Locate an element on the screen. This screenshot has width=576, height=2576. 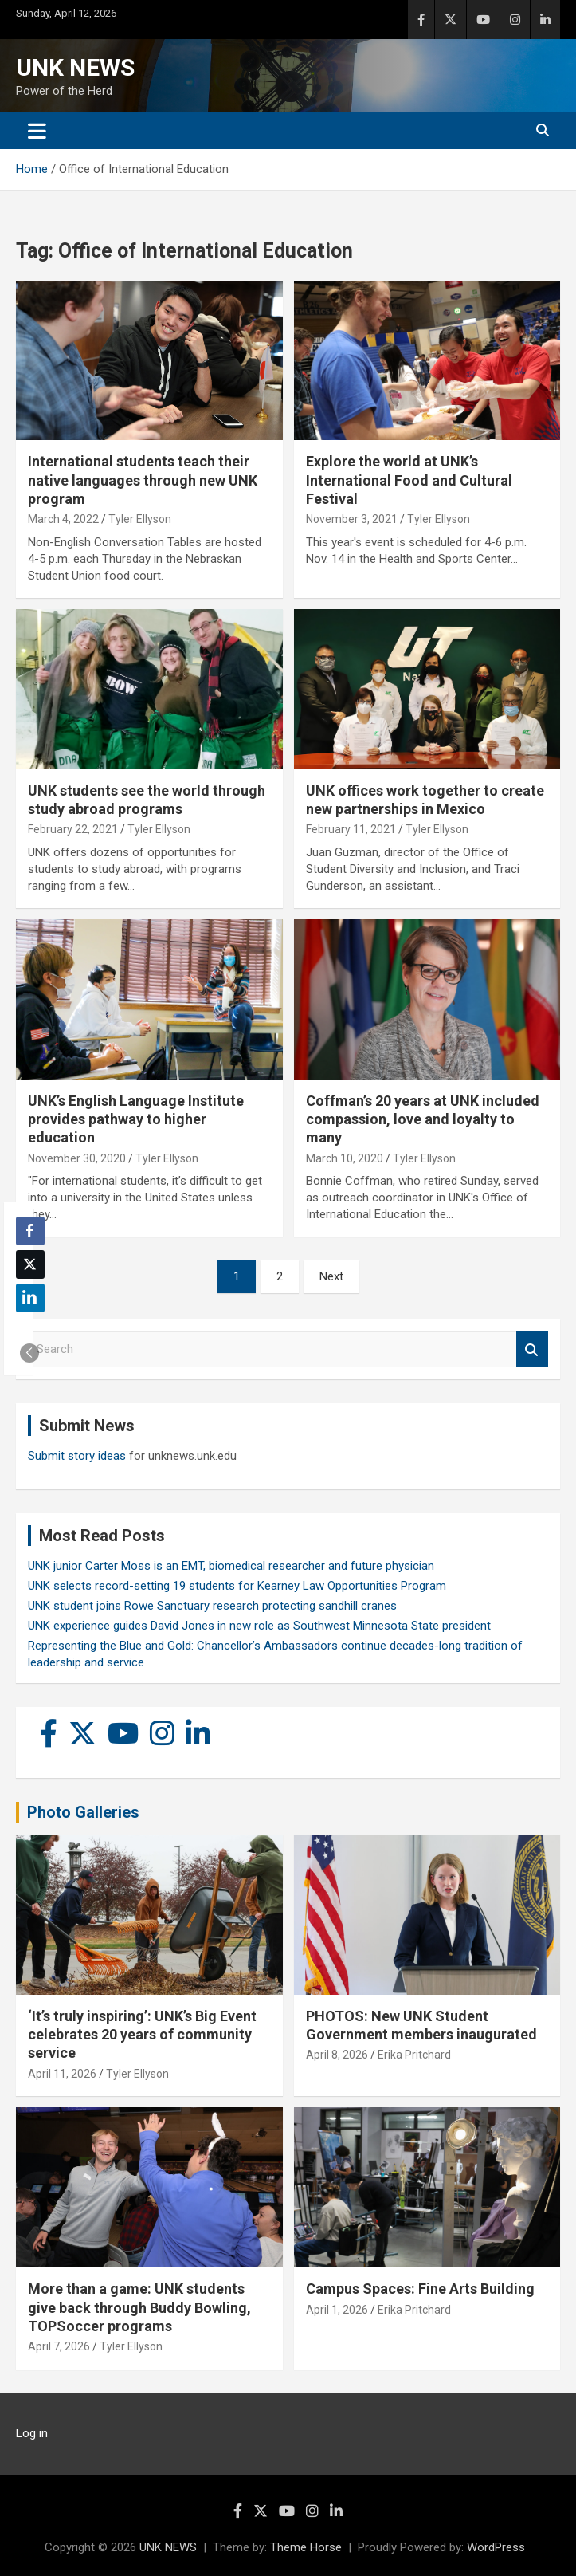
February 22, 2021 is located at coordinates (73, 829).